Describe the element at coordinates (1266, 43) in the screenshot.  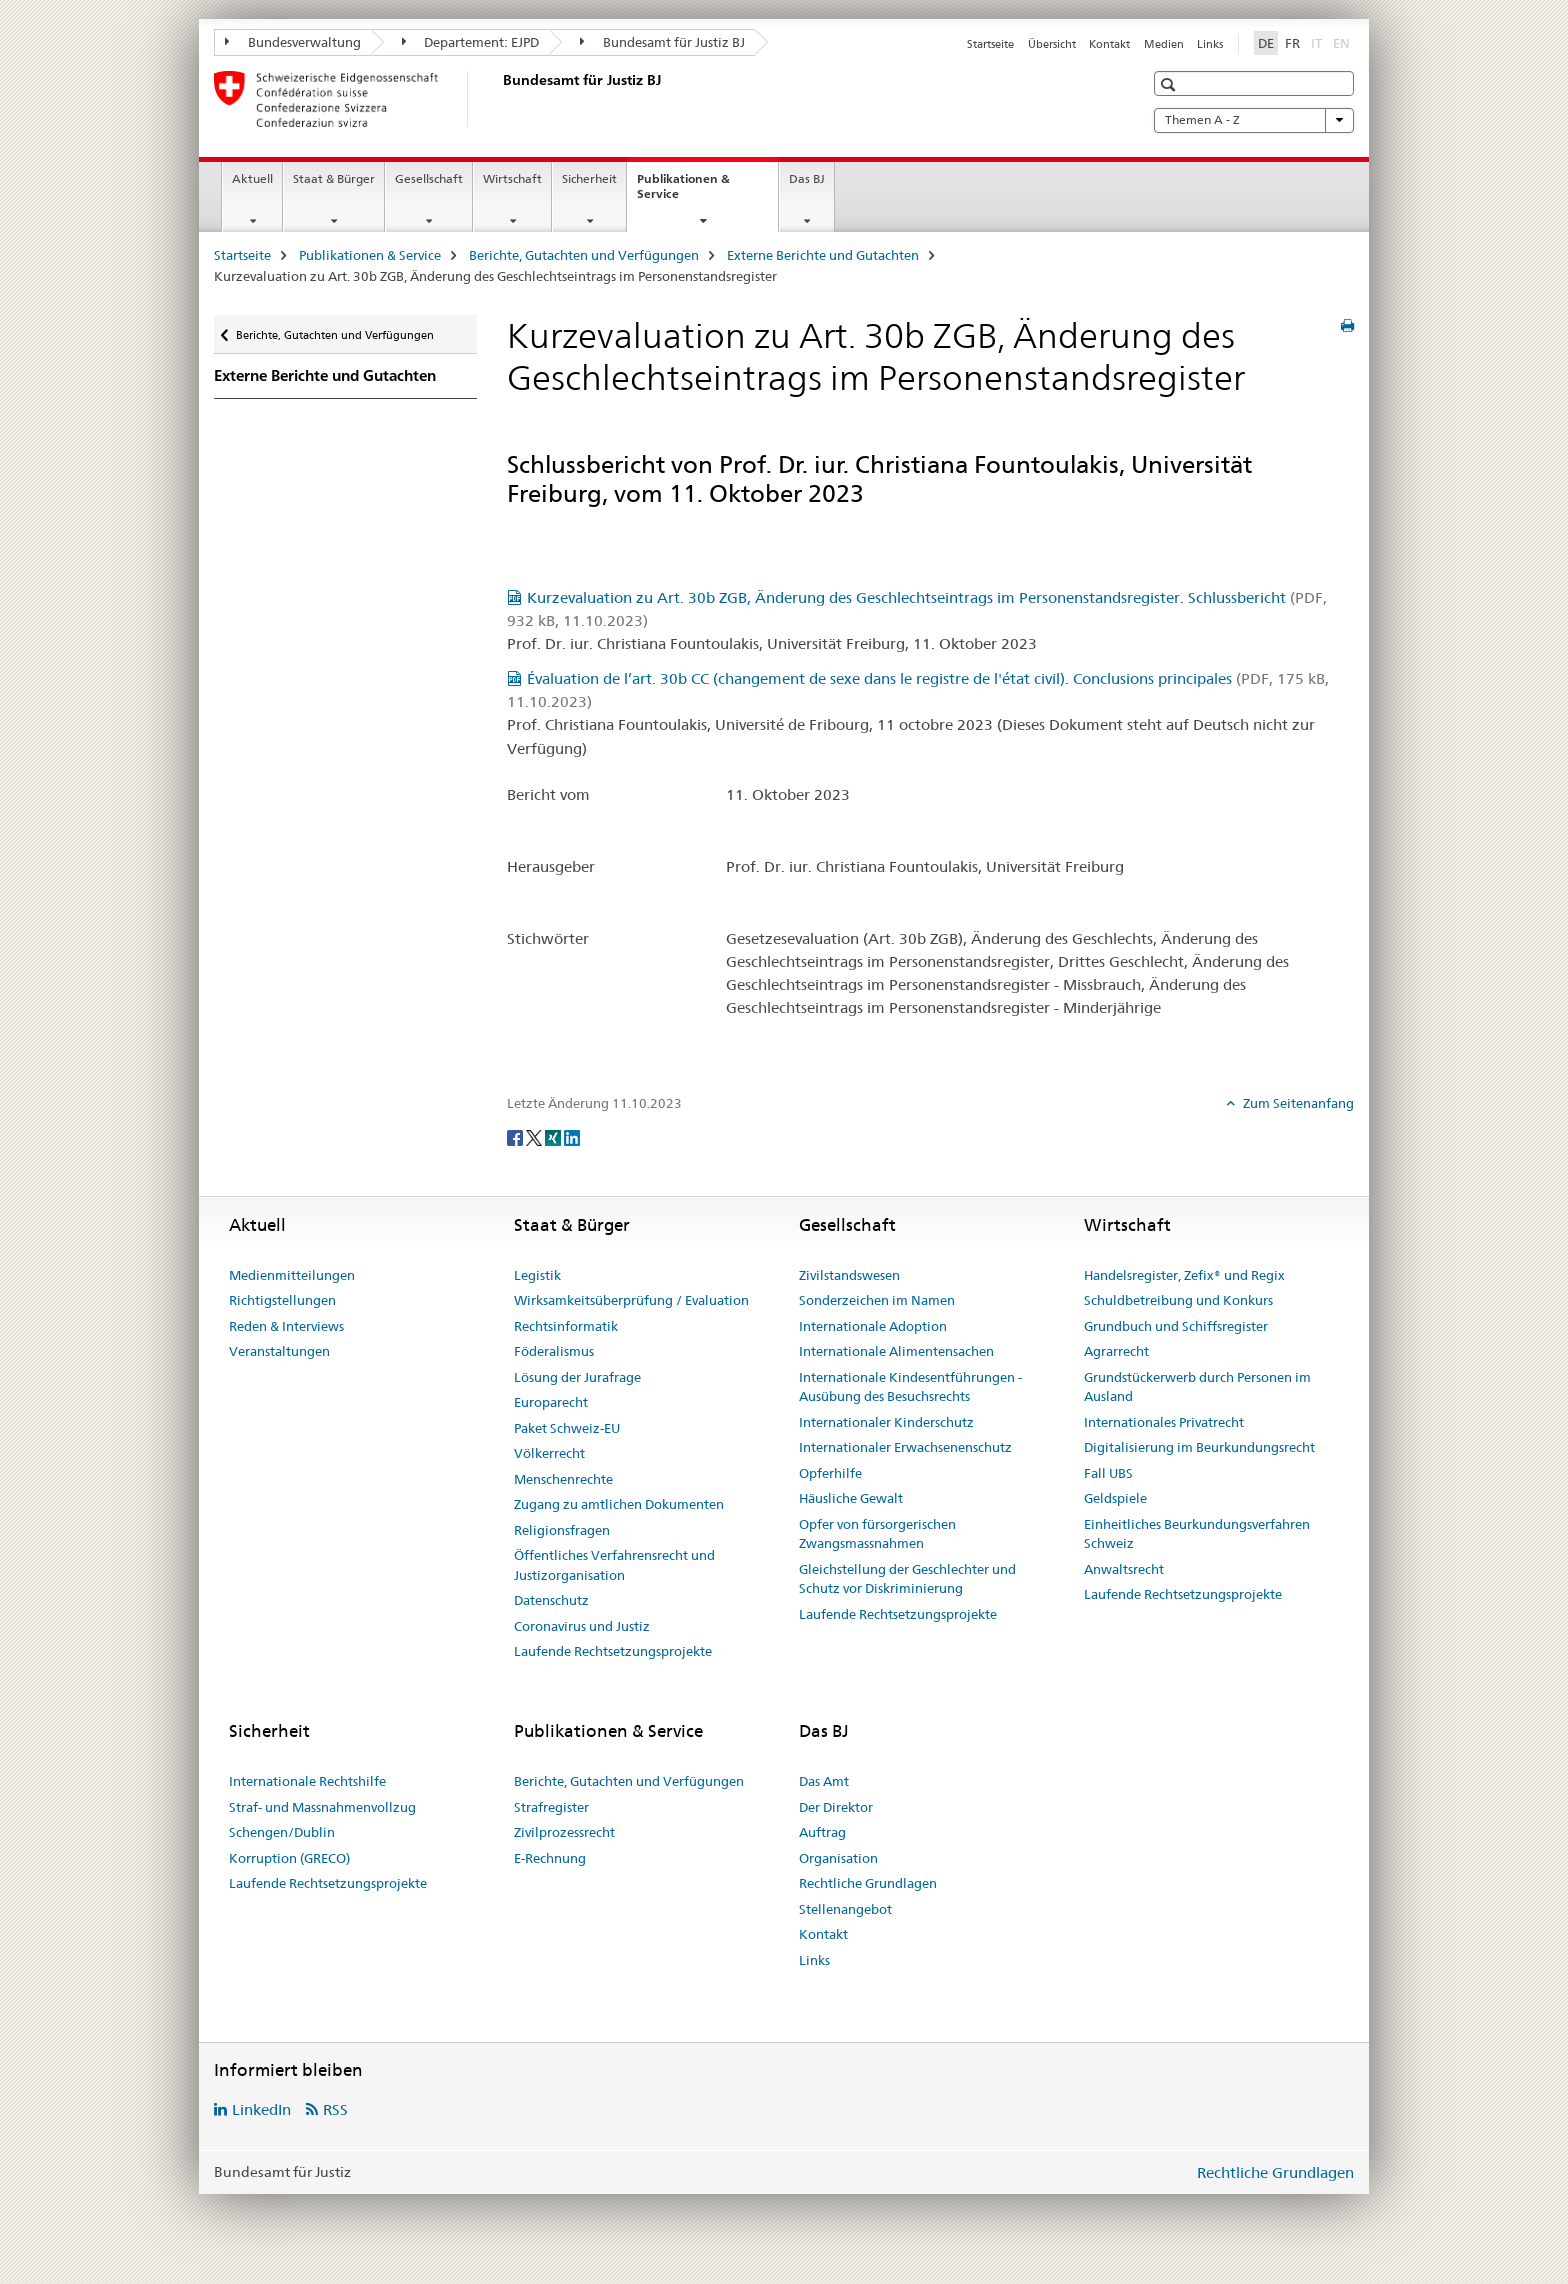
I see `DE [Deutsch selected]` at that location.